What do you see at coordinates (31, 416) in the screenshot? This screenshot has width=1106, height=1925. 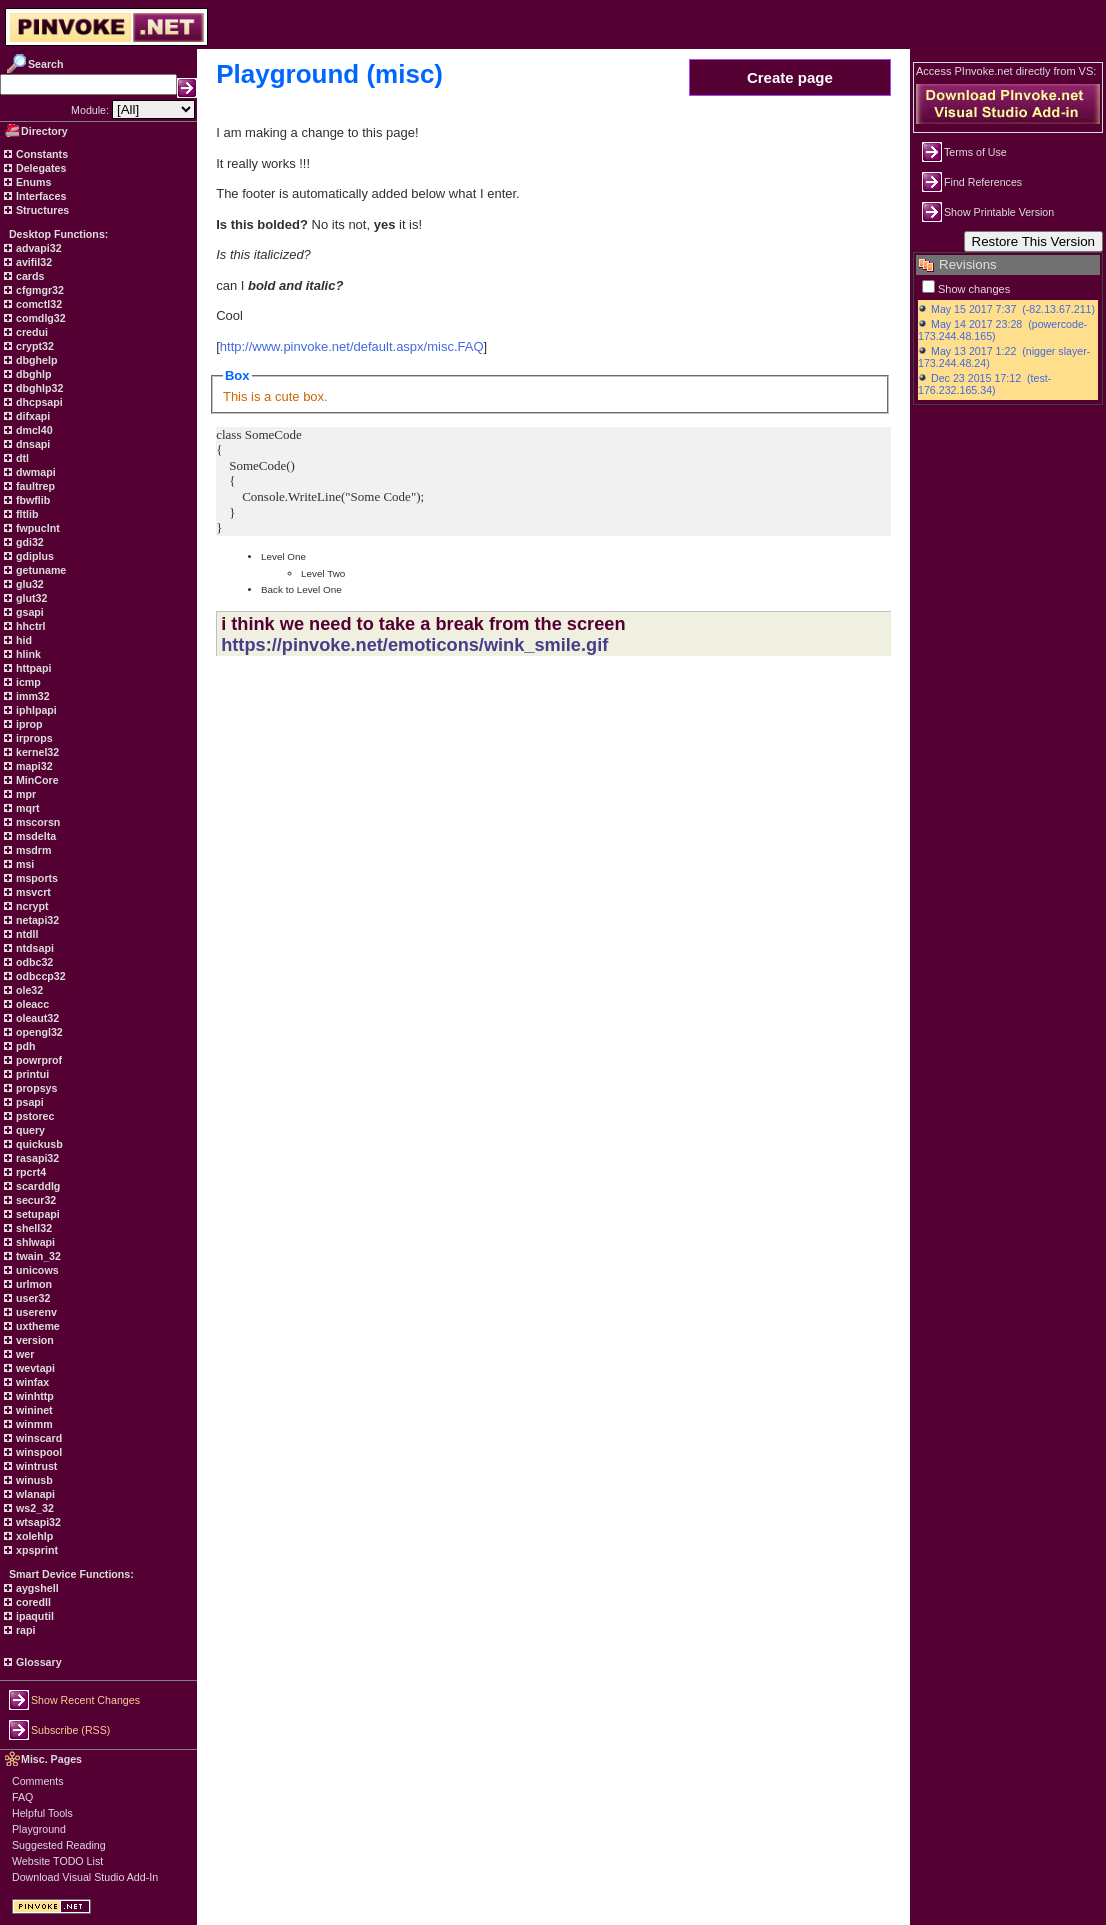 I see `difxapi` at bounding box center [31, 416].